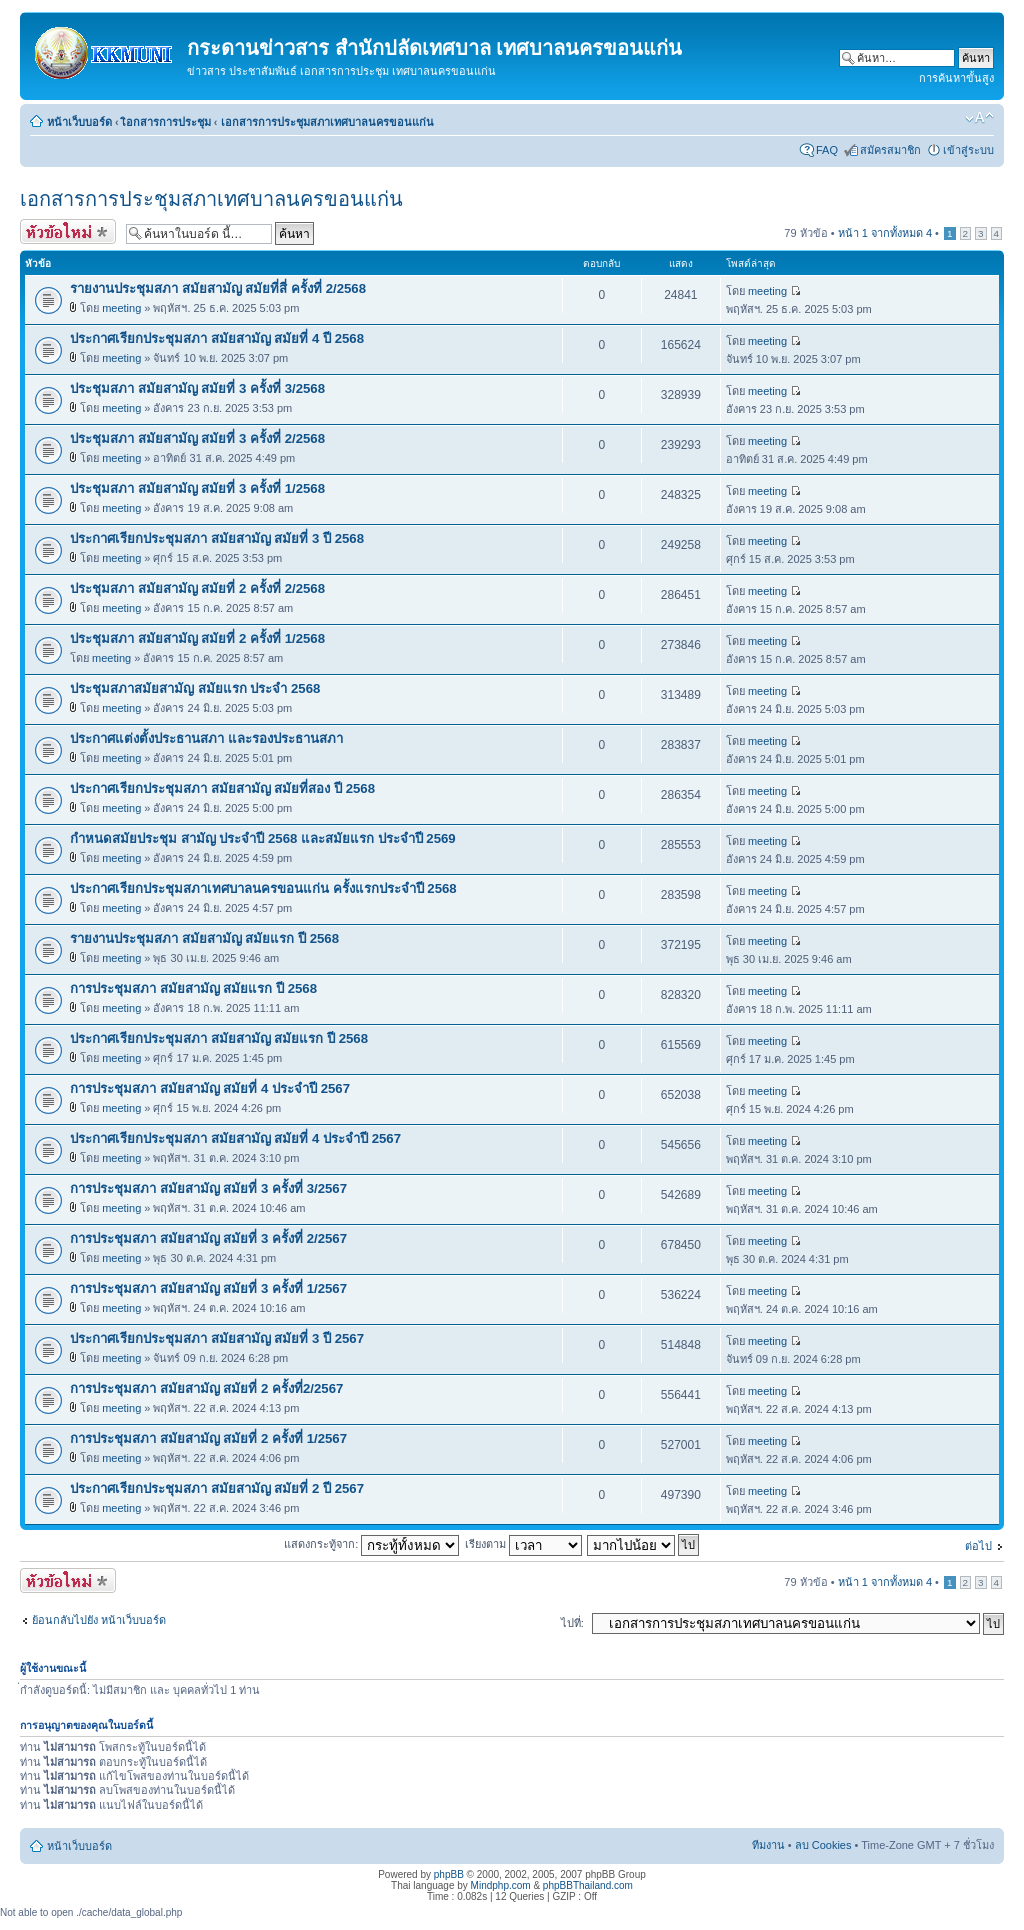  Describe the element at coordinates (79, 122) in the screenshot. I see `หน้าเว็บบอร์ด` at that location.